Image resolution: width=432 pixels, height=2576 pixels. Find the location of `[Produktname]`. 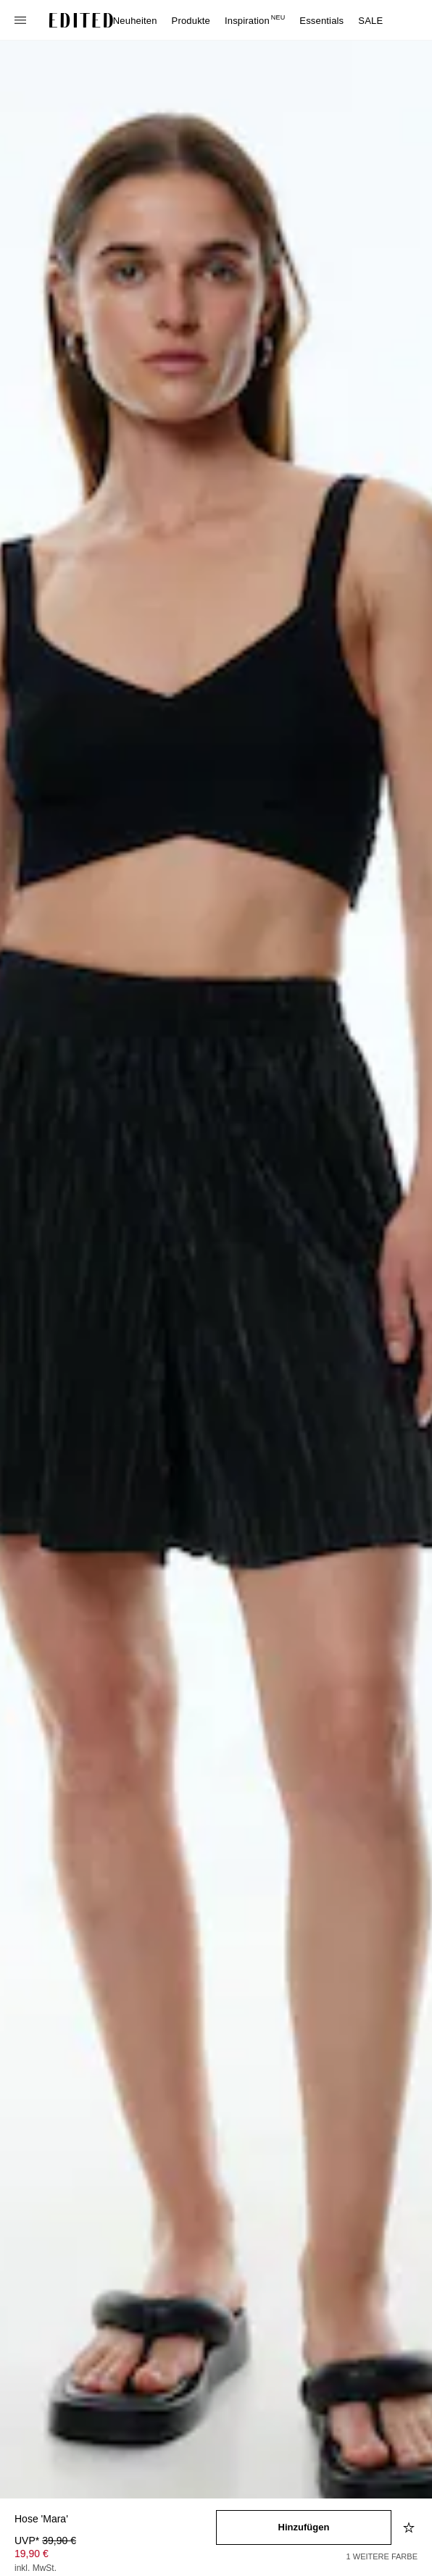

[Produktname] is located at coordinates (115, 2520).